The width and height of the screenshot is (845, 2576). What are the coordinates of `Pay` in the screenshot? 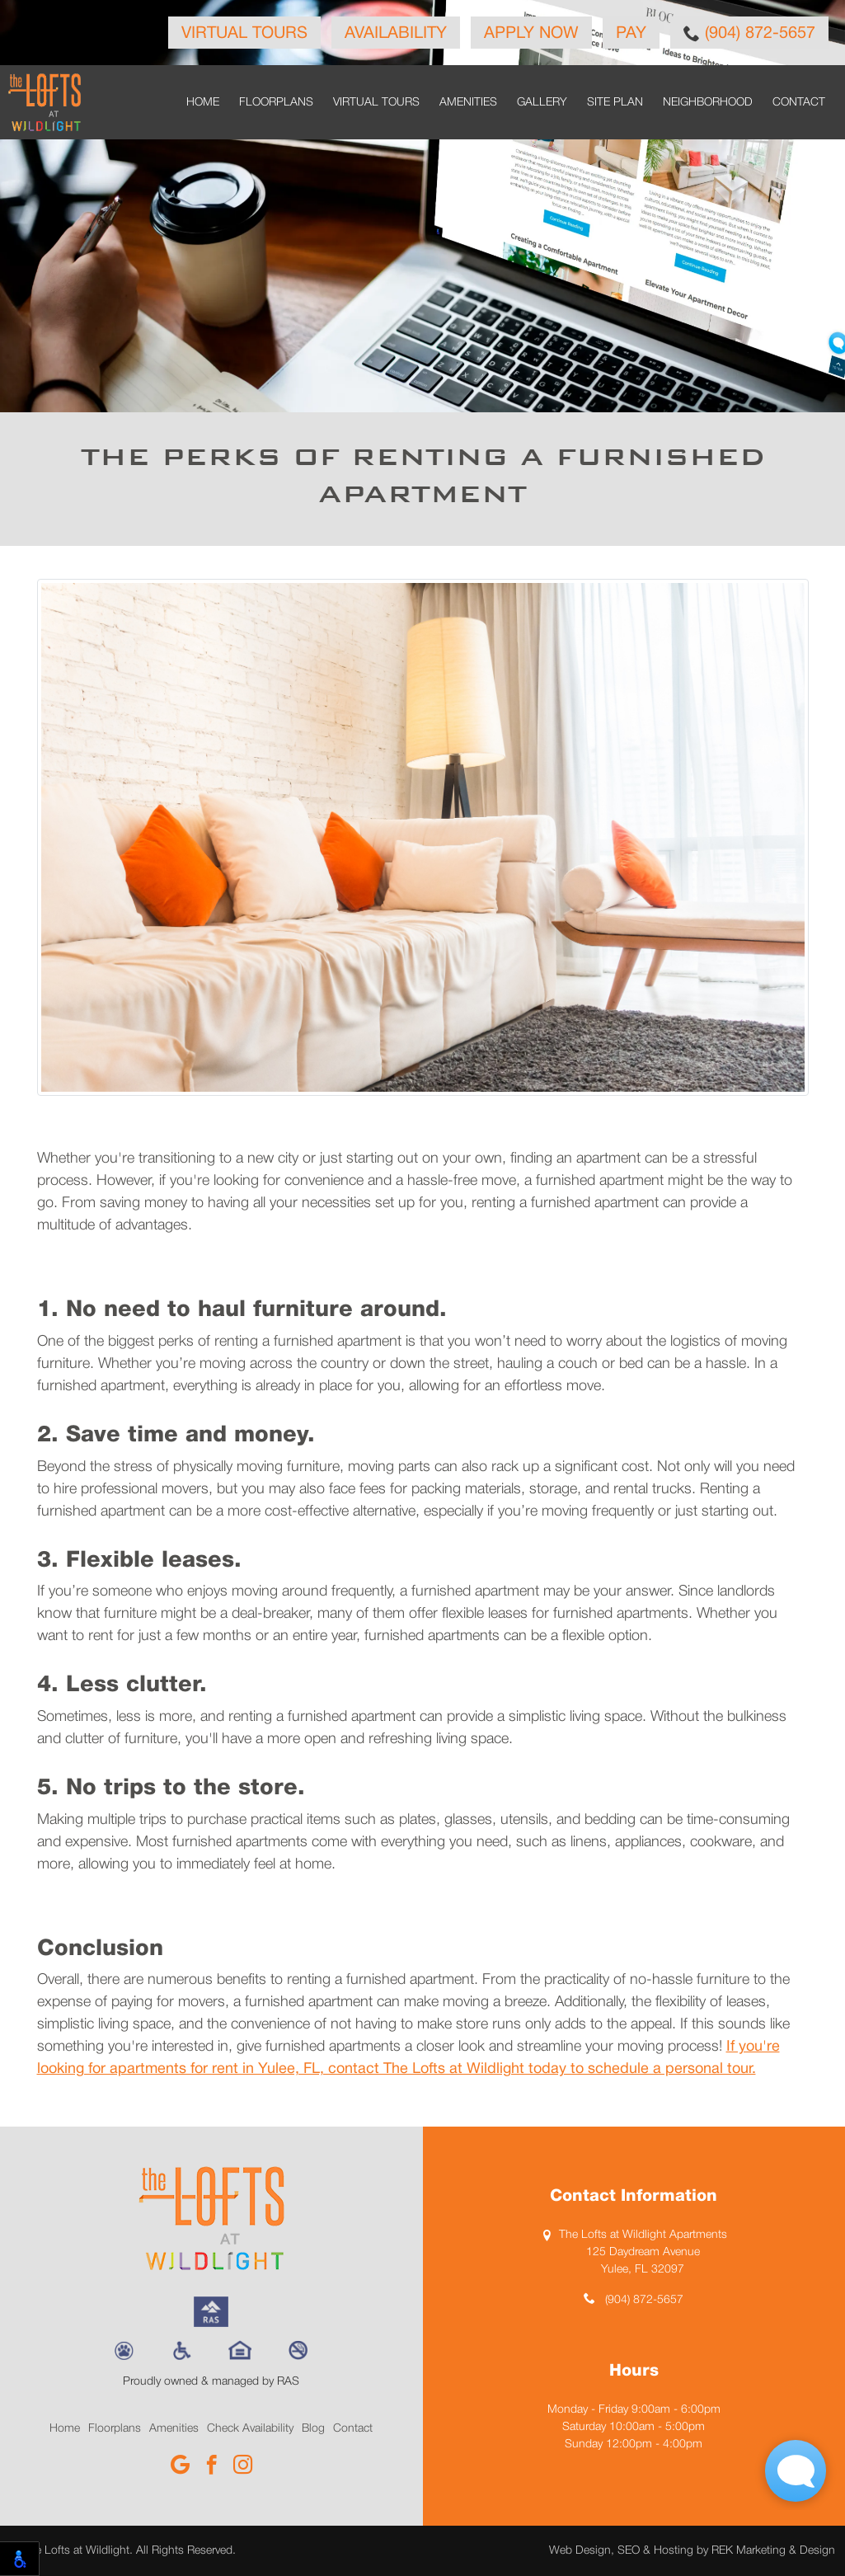 It's located at (631, 33).